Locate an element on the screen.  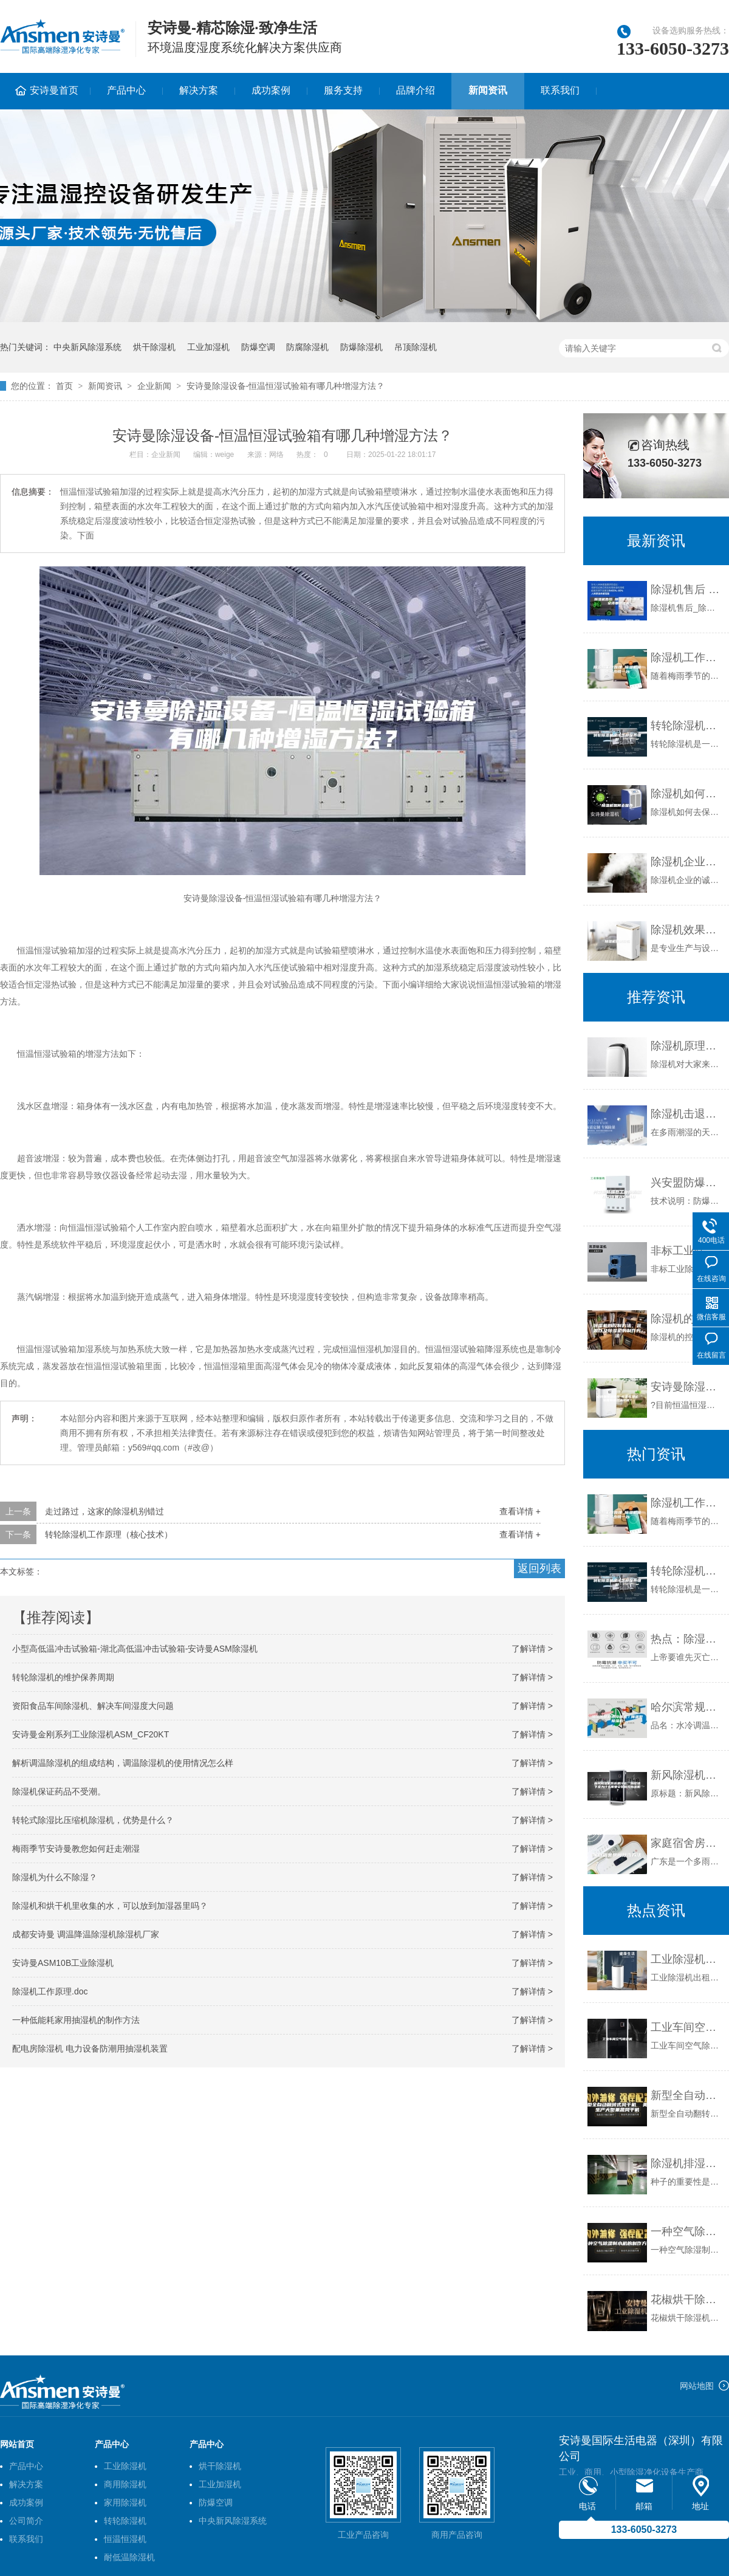
产品中心 is located at coordinates (126, 90).